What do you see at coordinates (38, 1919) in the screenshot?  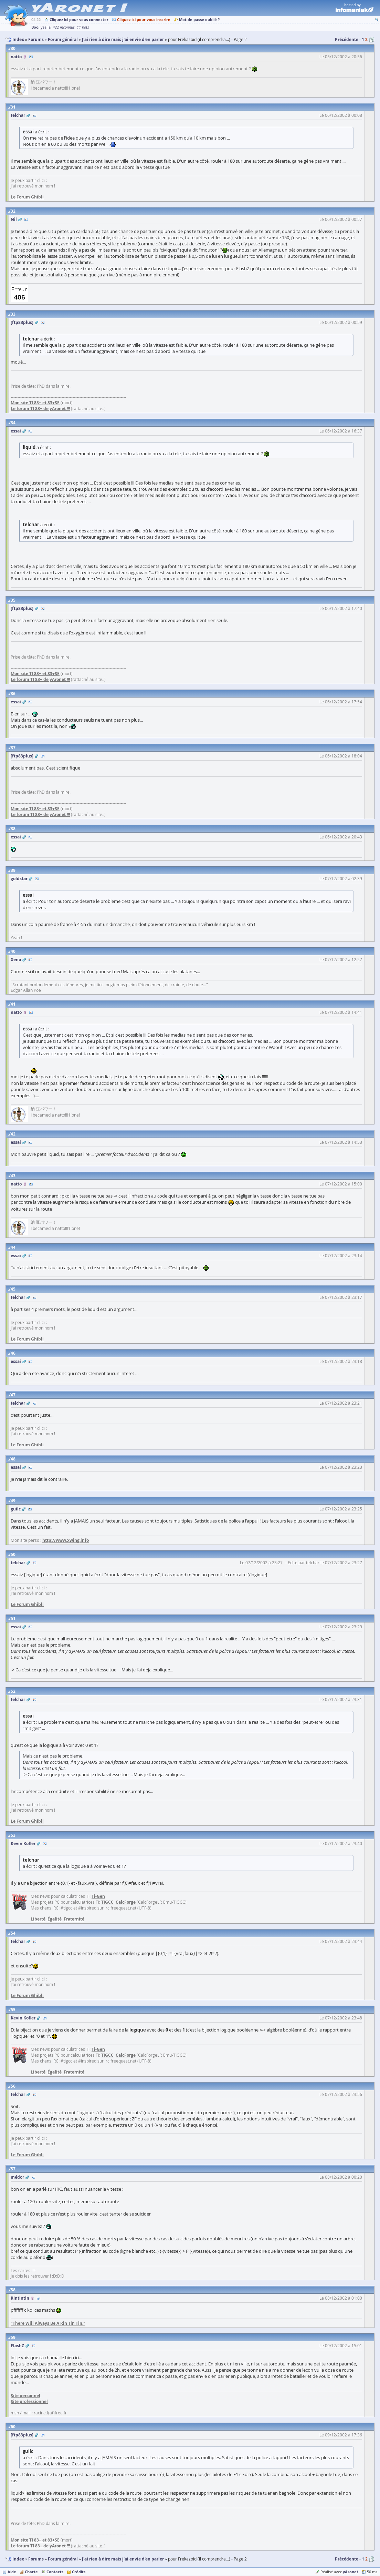 I see `Liberté` at bounding box center [38, 1919].